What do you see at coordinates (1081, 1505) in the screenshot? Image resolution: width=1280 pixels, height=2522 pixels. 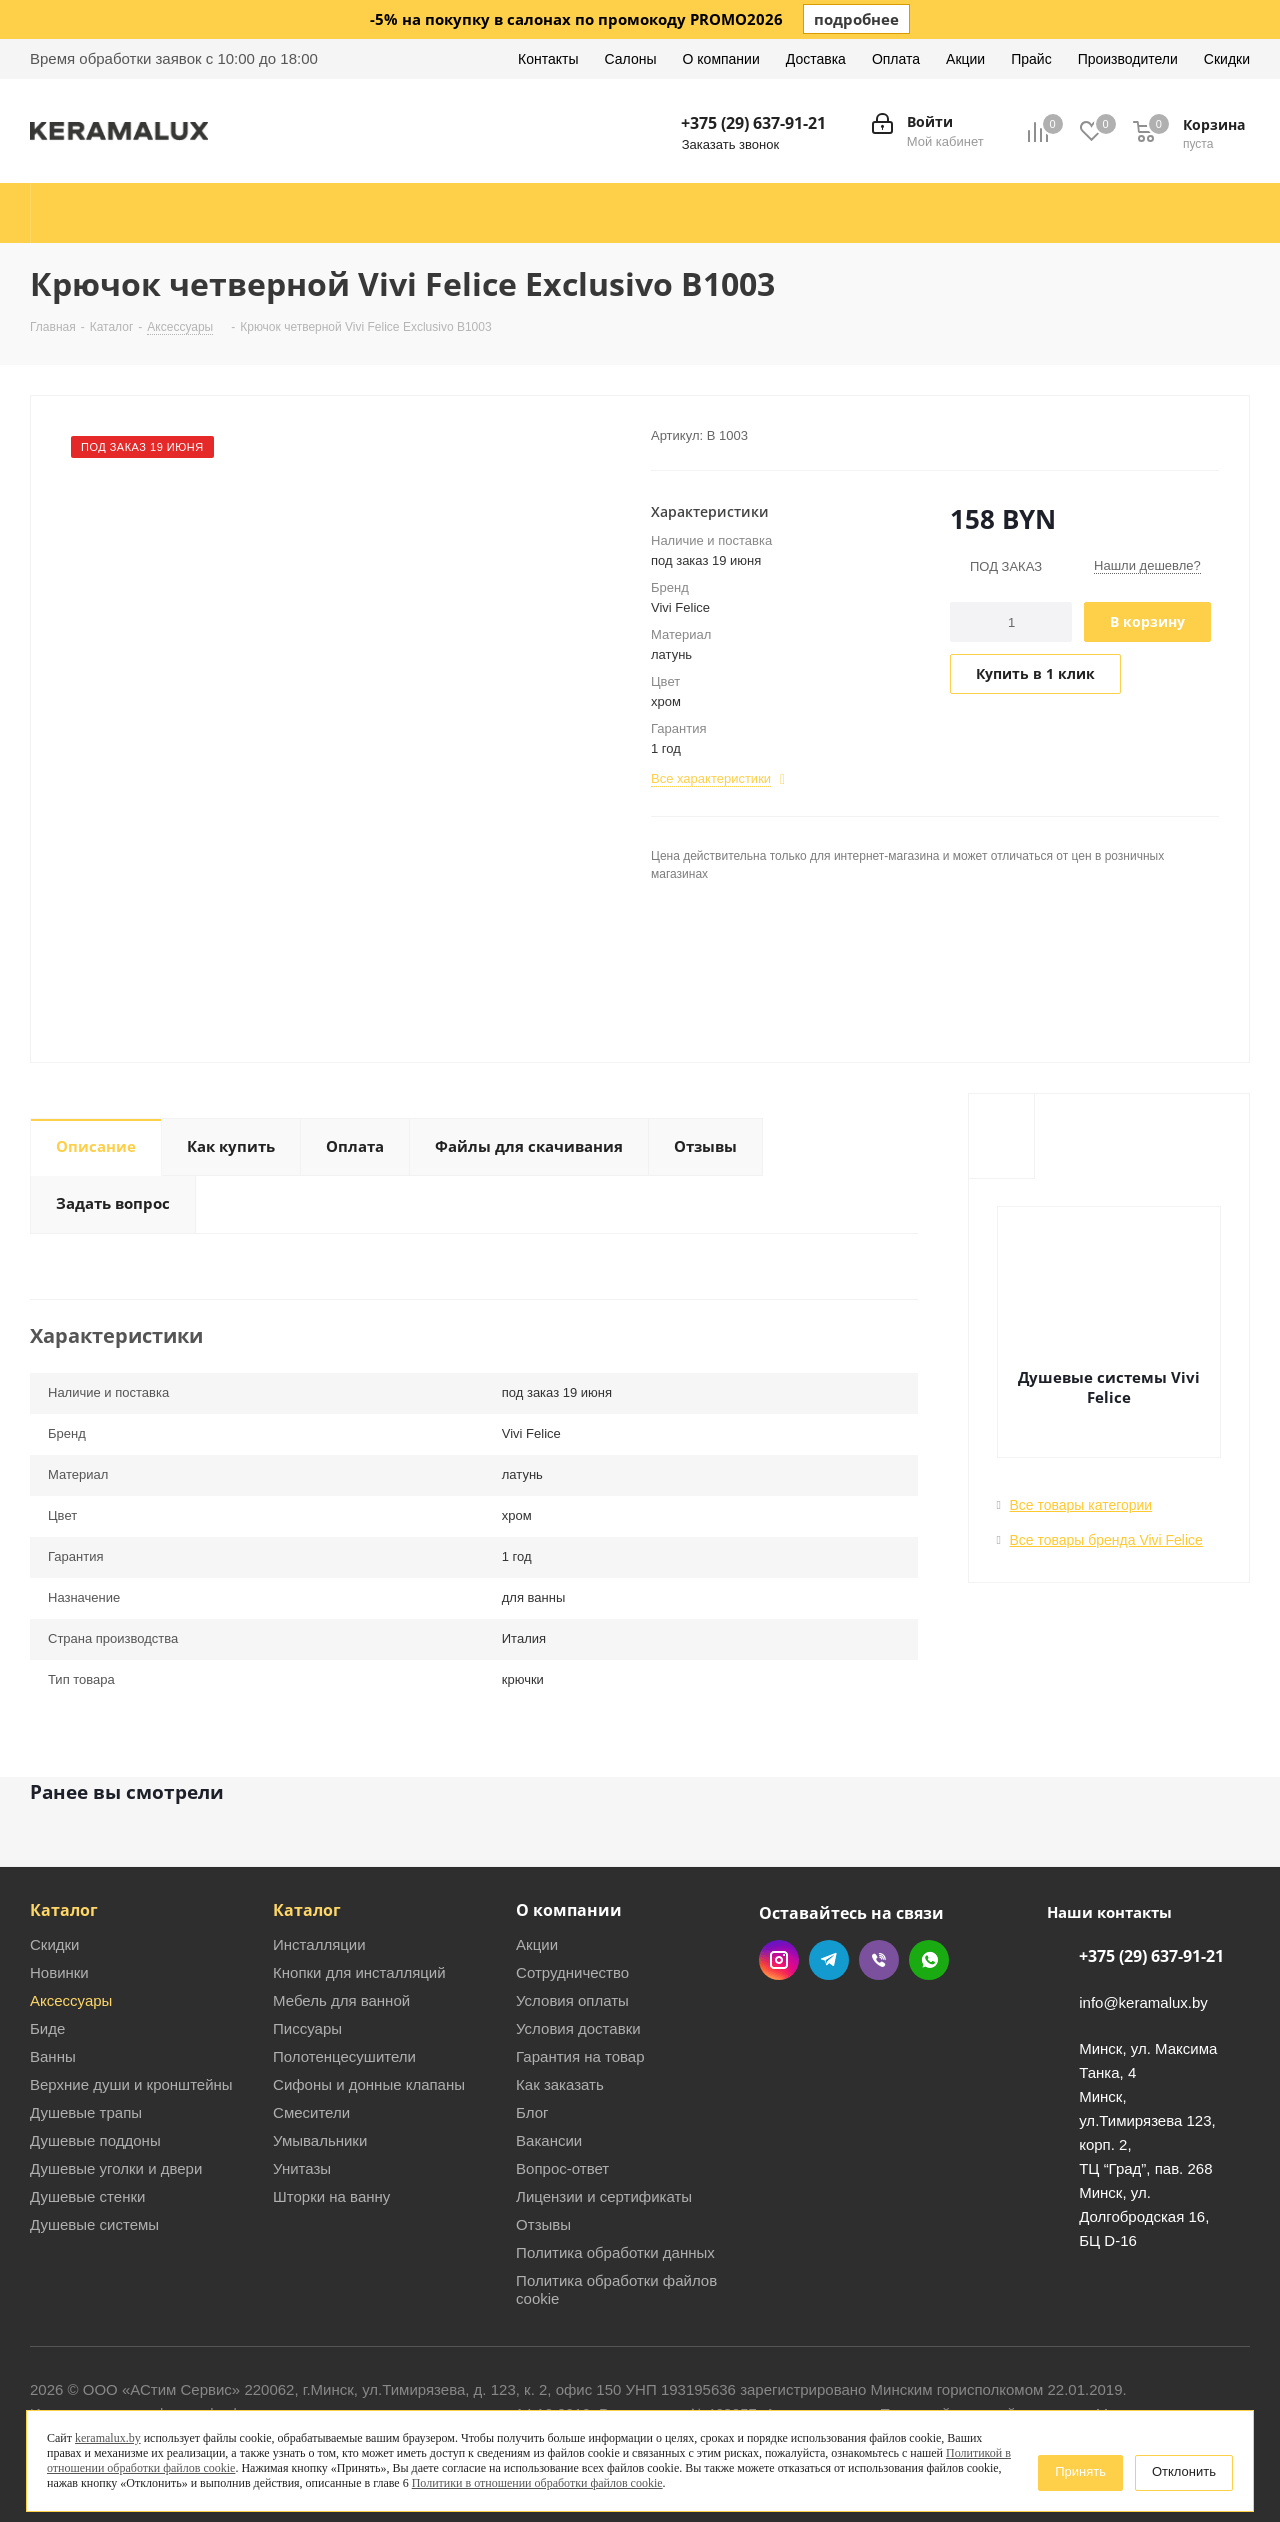 I see `Все товары категории` at bounding box center [1081, 1505].